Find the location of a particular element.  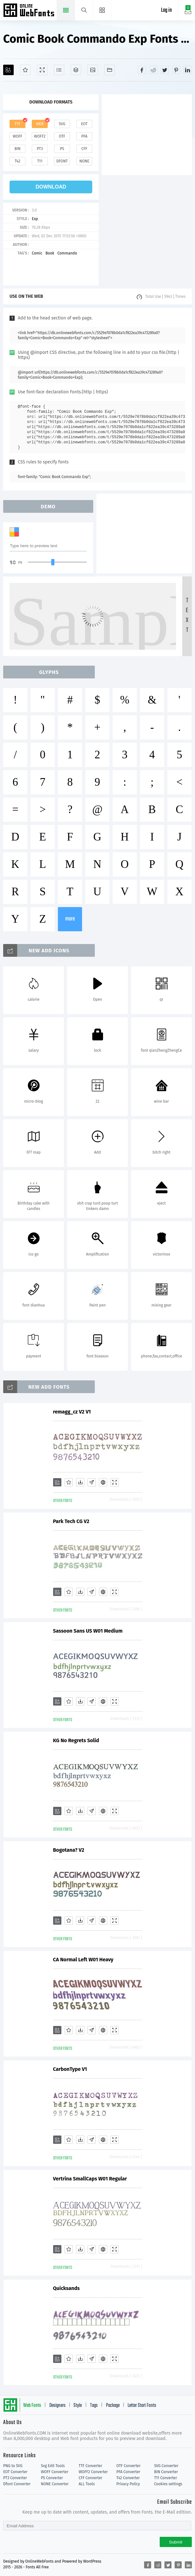

Vertrina SmallCaps W01 Regular is located at coordinates (90, 2179).